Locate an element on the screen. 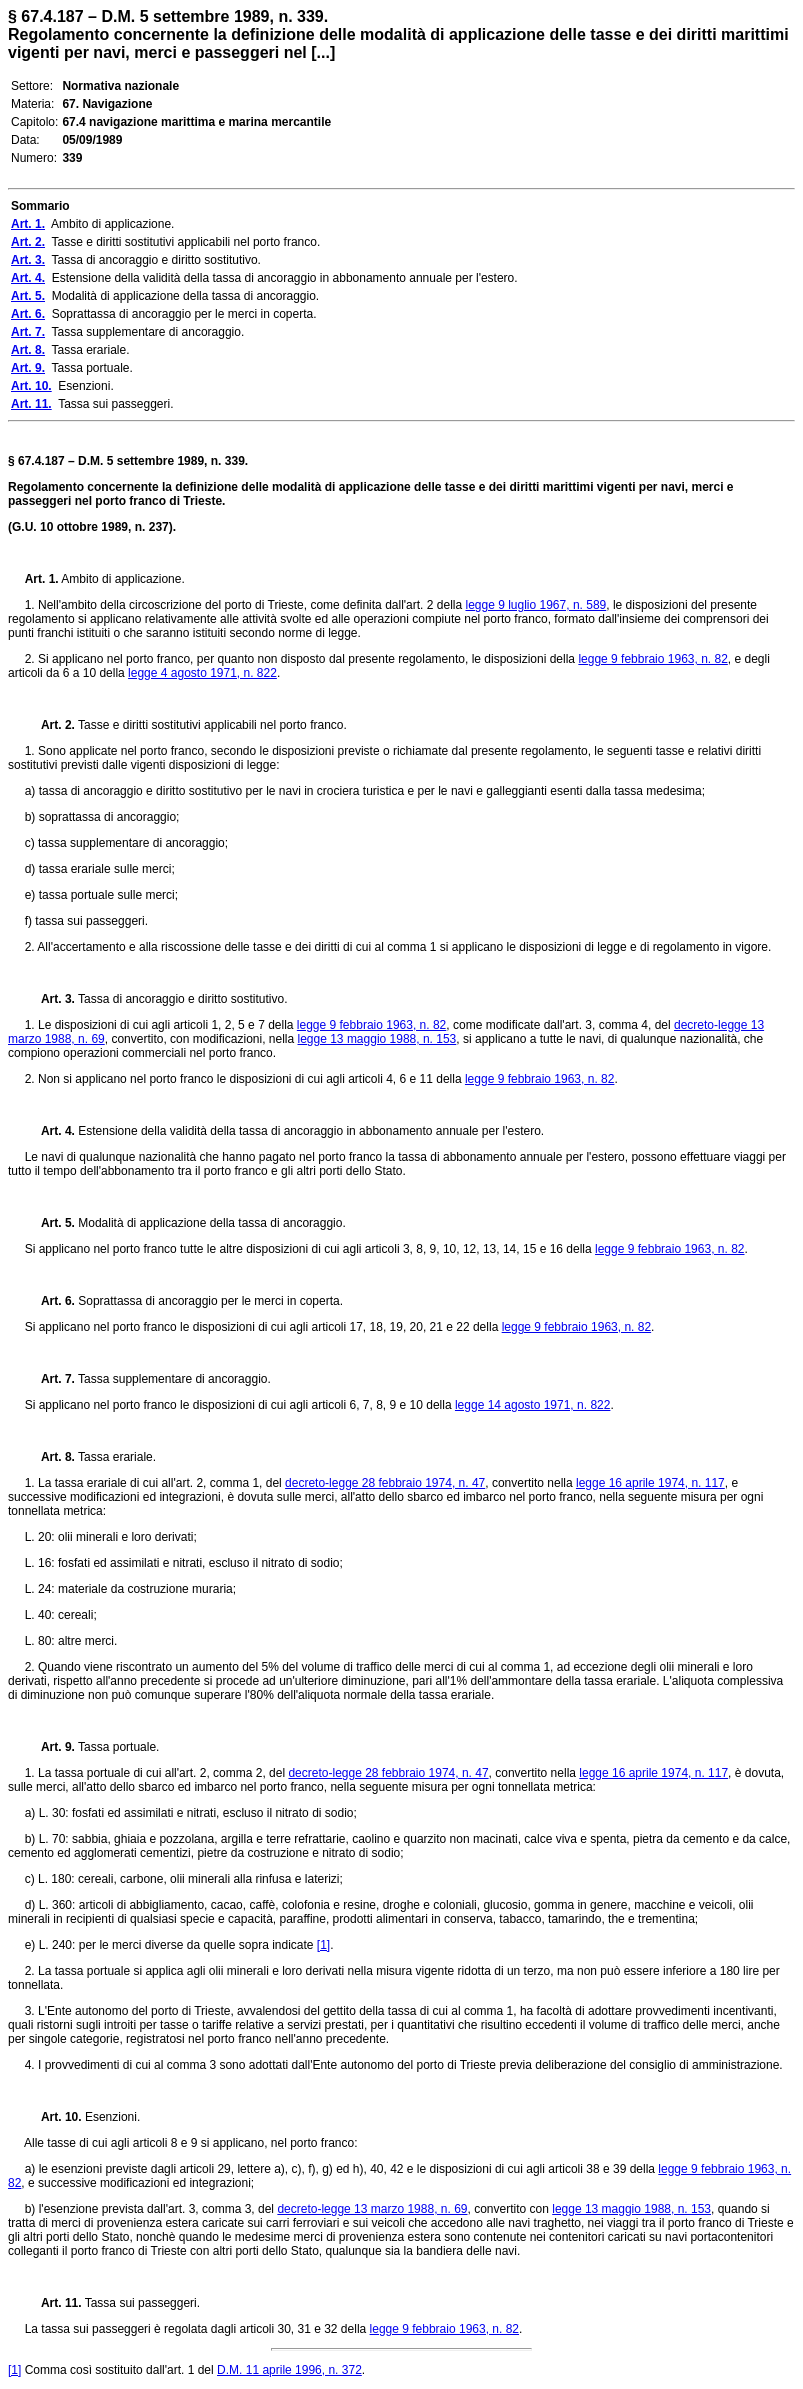  Art. 4. is located at coordinates (50, 1131).